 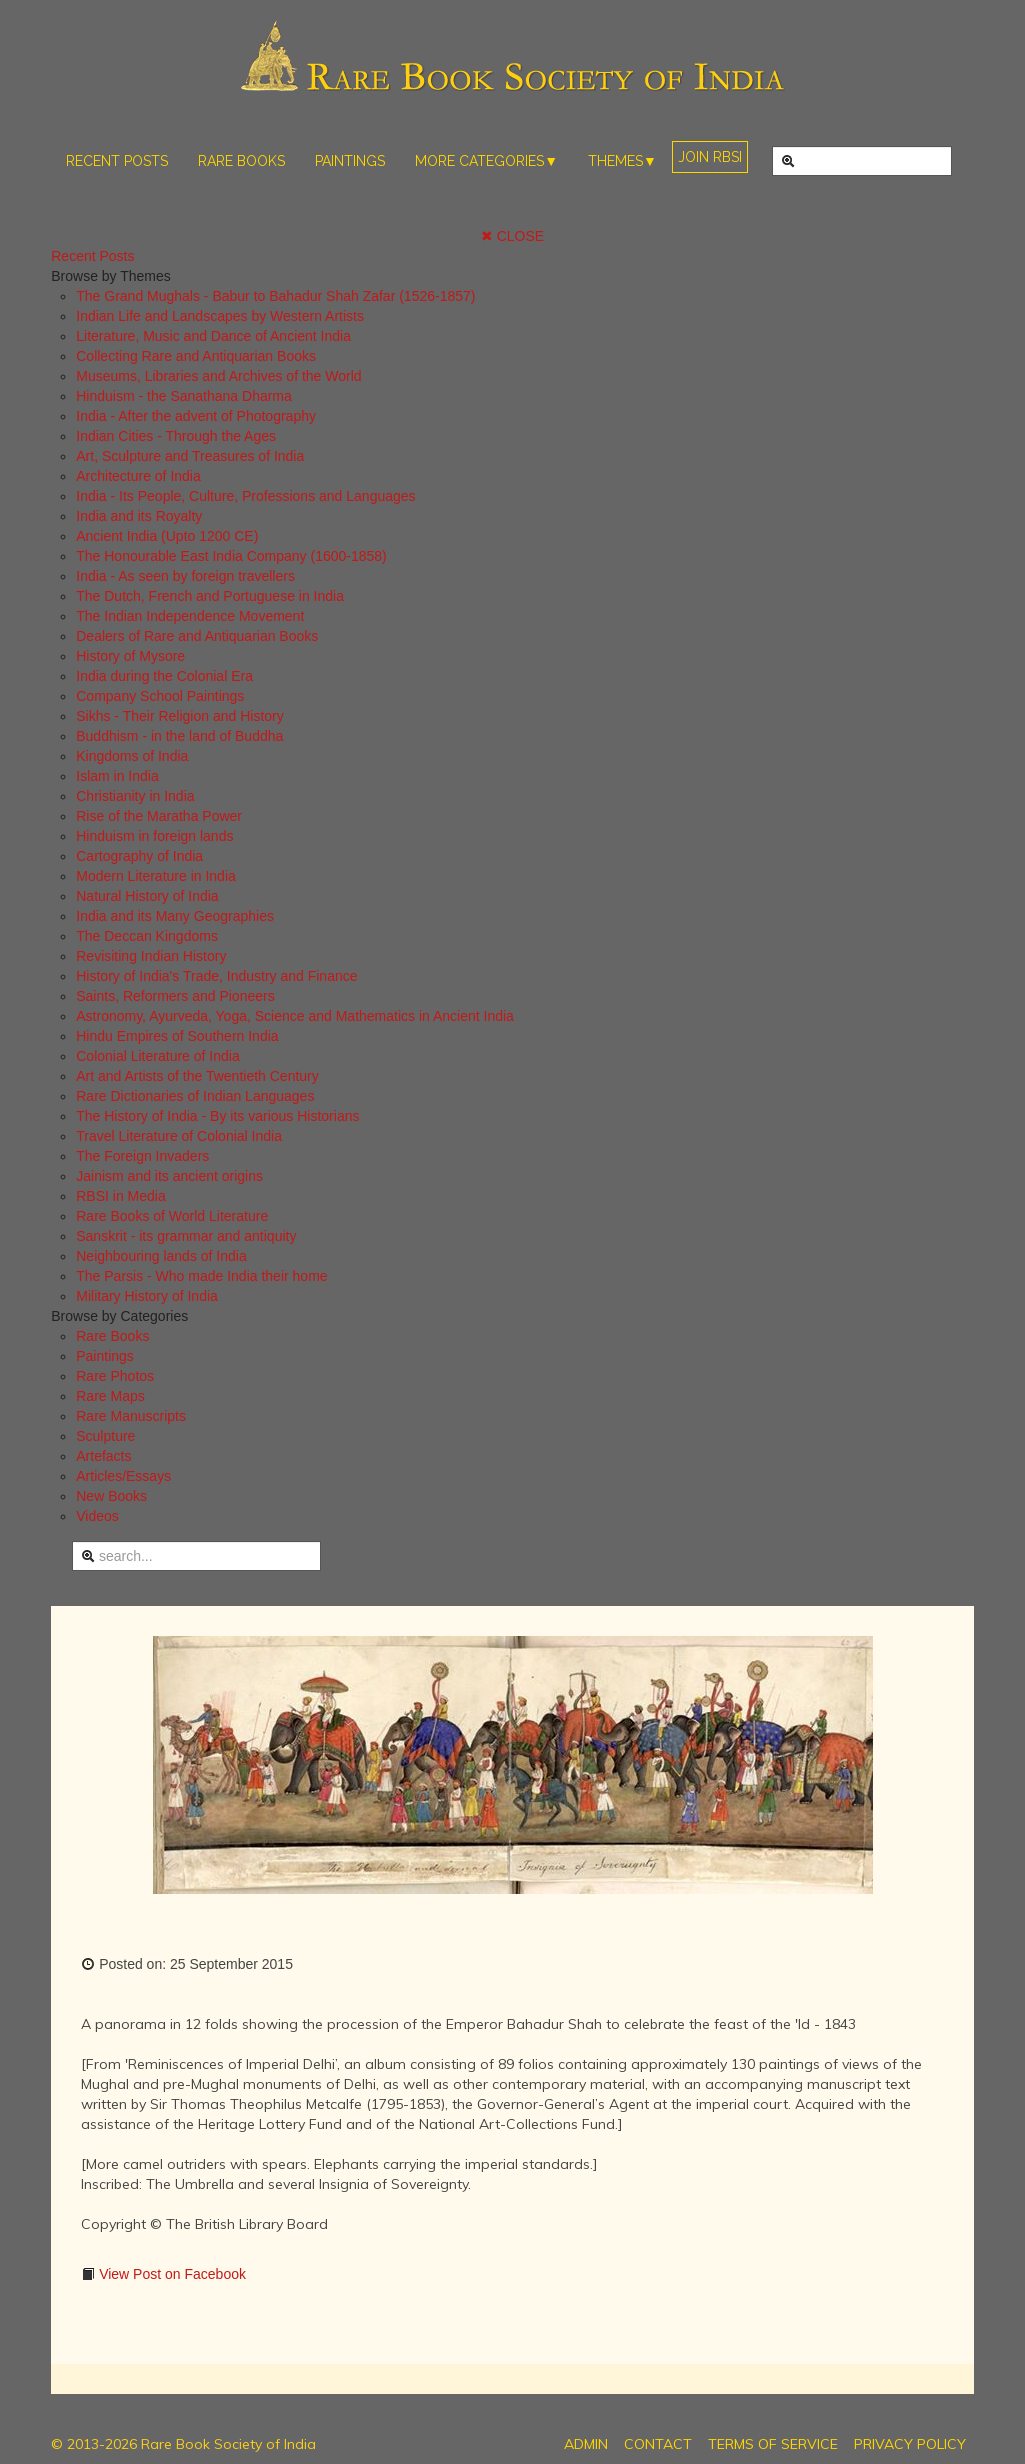 What do you see at coordinates (172, 1216) in the screenshot?
I see `Rare Books of World Literature` at bounding box center [172, 1216].